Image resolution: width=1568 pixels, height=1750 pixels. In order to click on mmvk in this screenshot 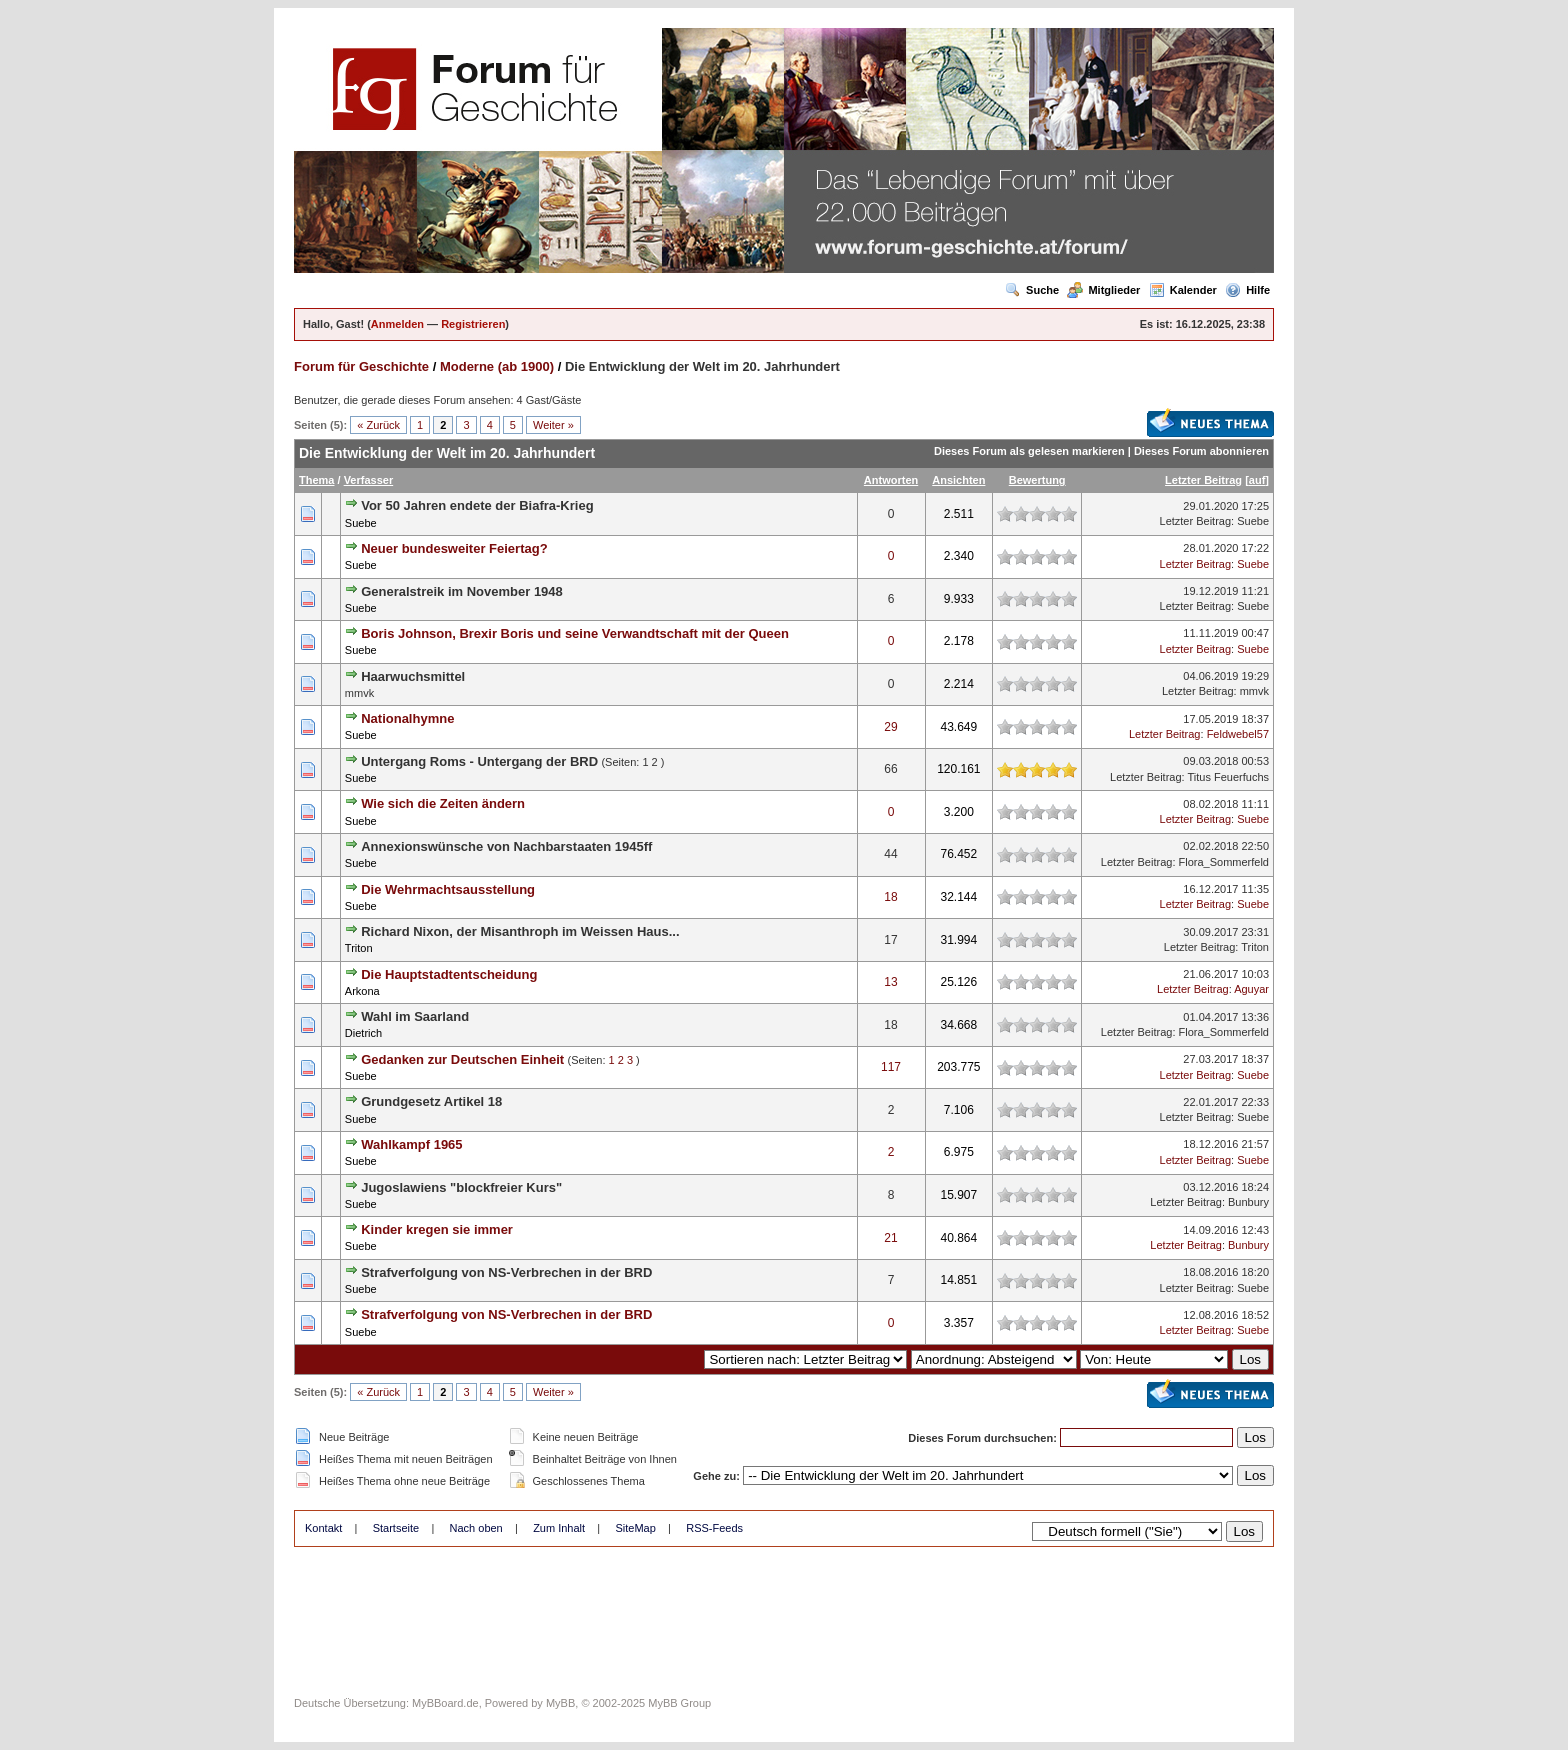, I will do `click(1254, 691)`.